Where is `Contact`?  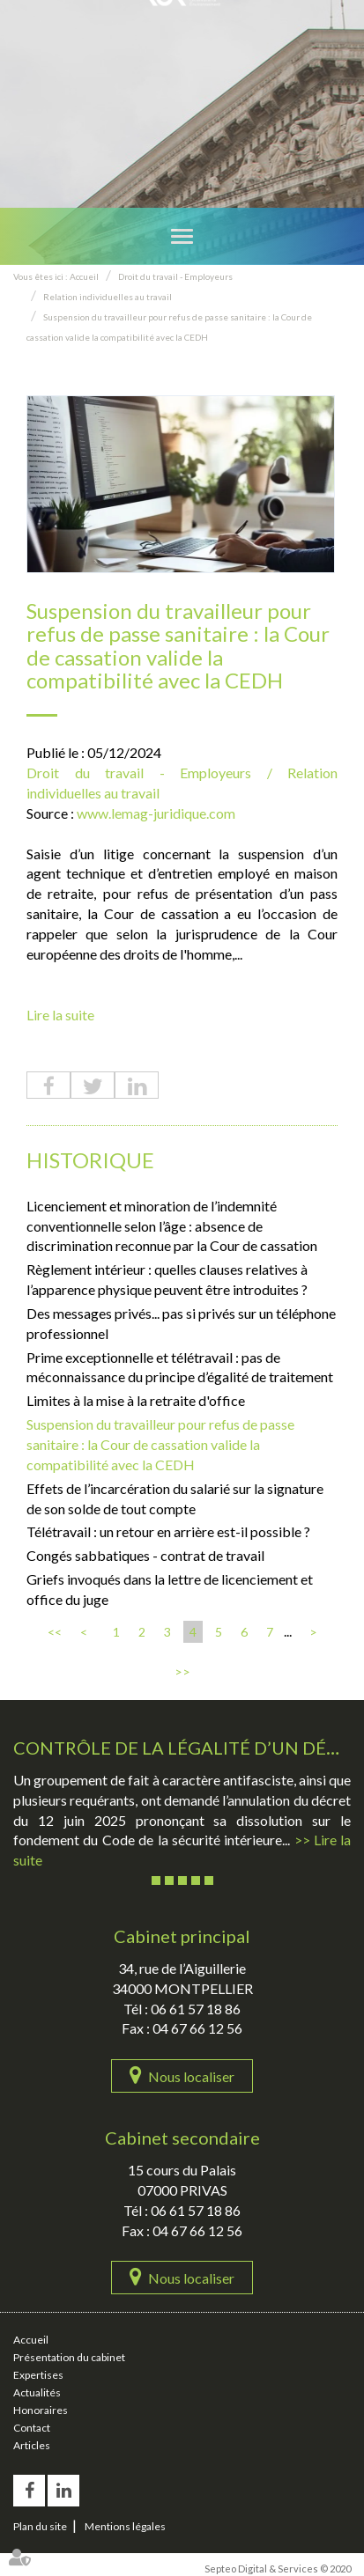 Contact is located at coordinates (31, 2427).